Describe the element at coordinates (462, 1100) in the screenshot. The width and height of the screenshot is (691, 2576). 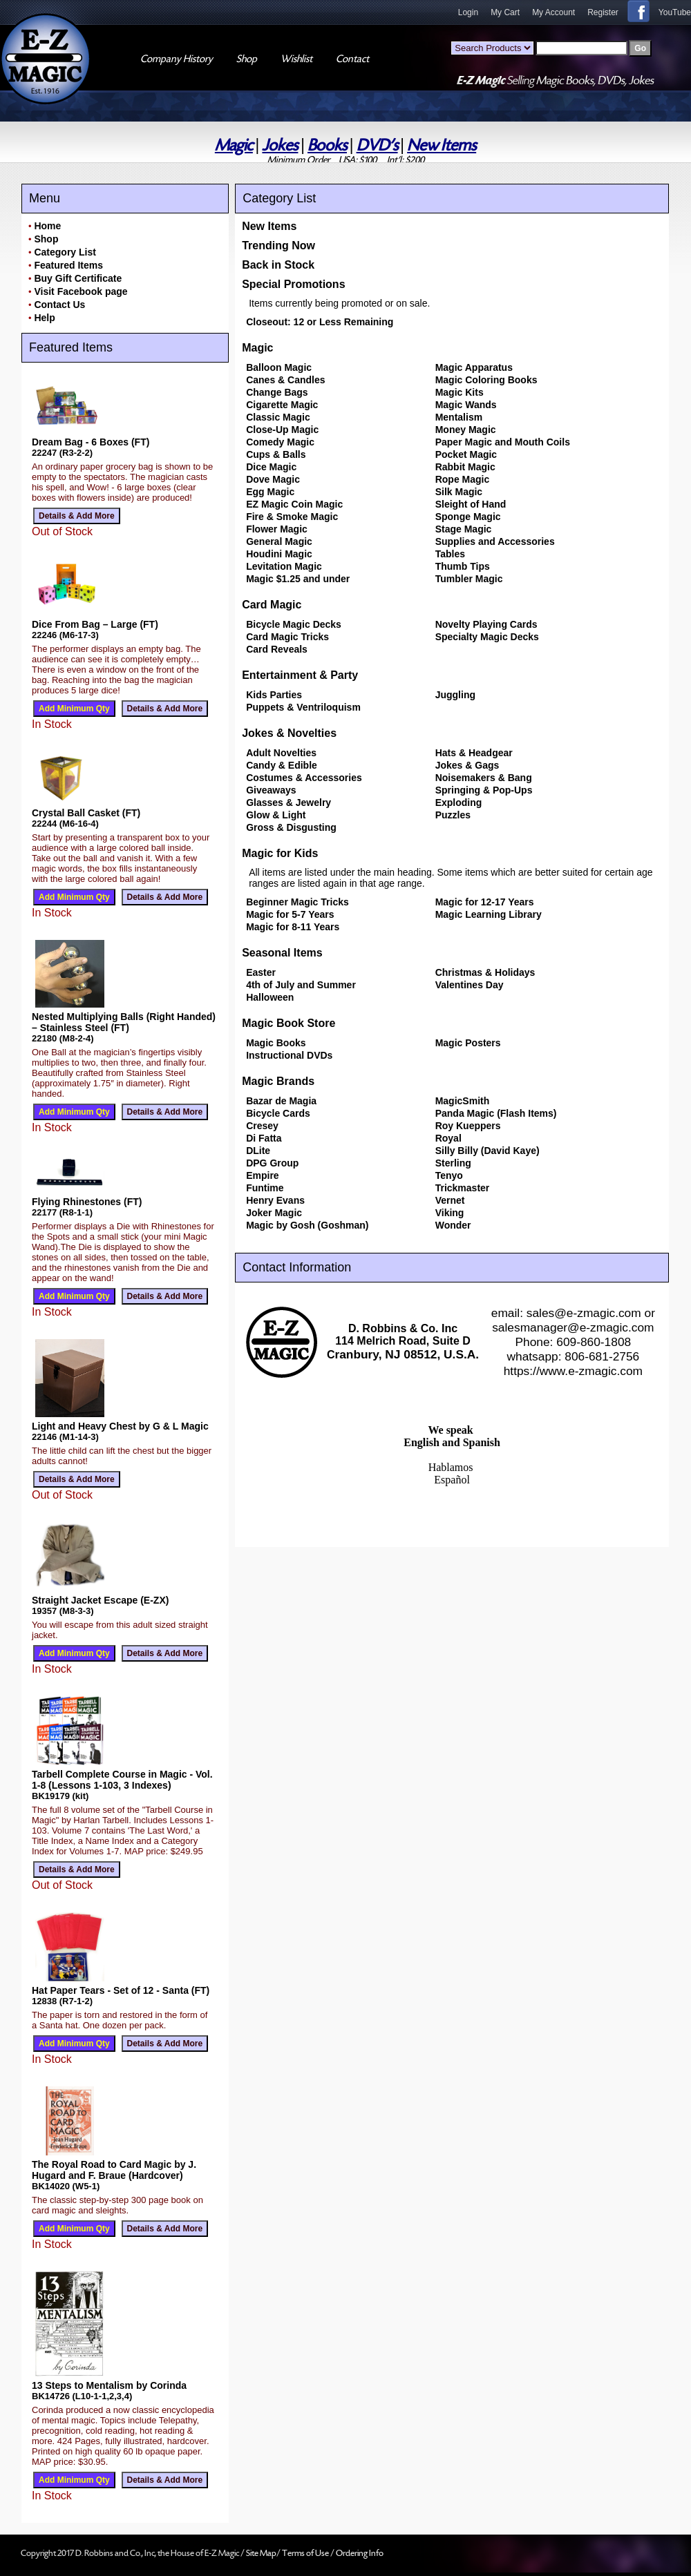
I see `MagicSmith` at that location.